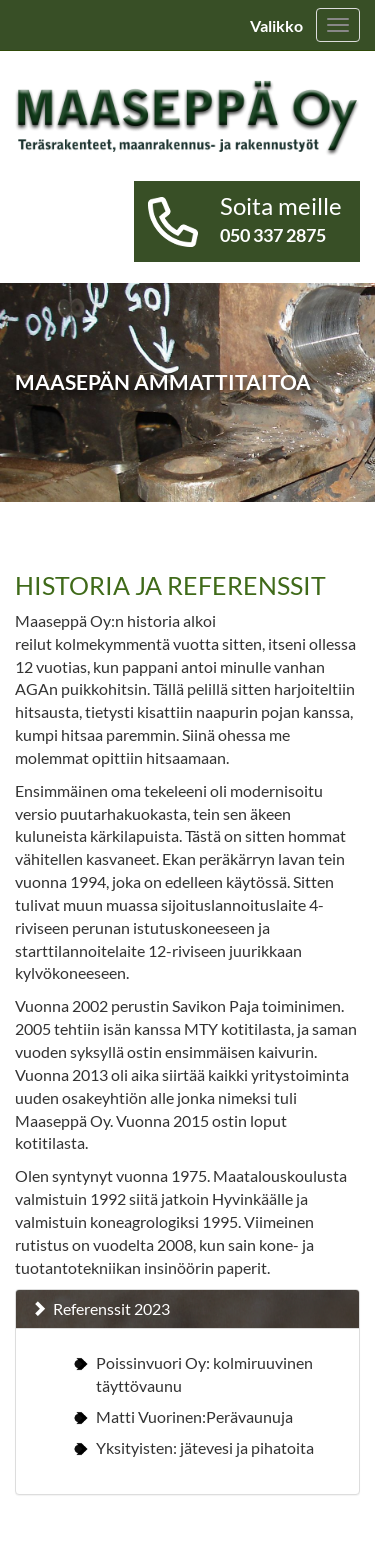  I want to click on [tab], so click(187, 1309).